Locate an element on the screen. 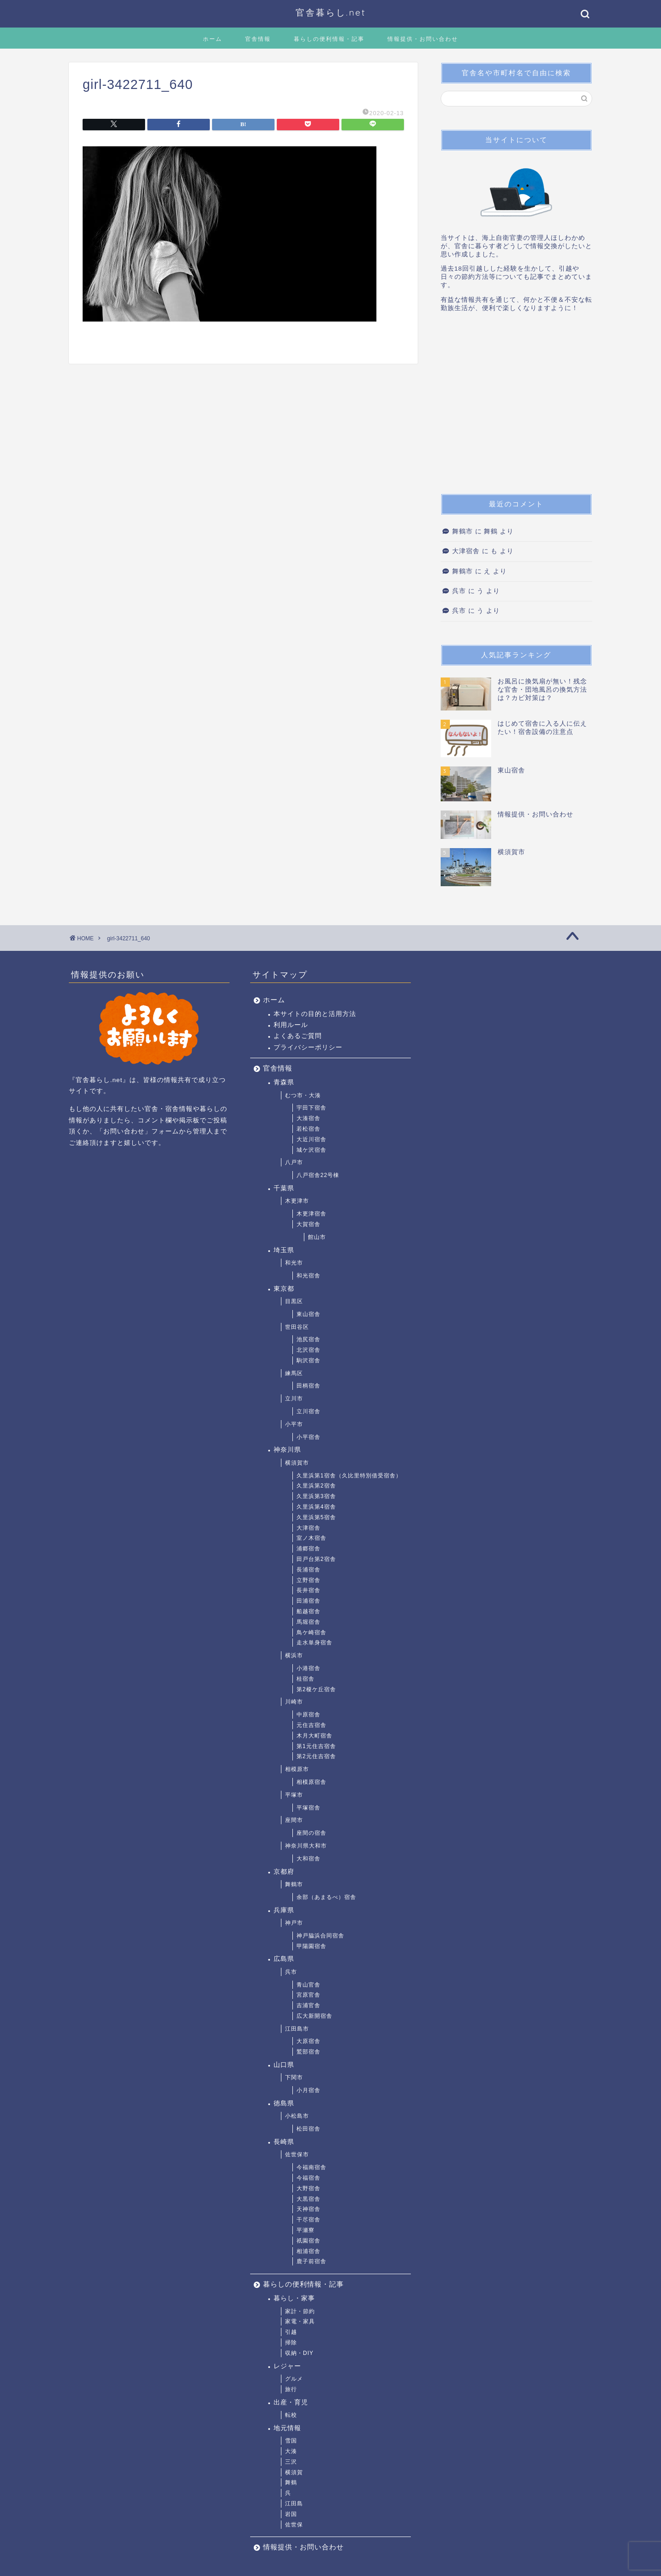 The height and width of the screenshot is (2576, 661). 久里浜第4宿舎 is located at coordinates (316, 1507).